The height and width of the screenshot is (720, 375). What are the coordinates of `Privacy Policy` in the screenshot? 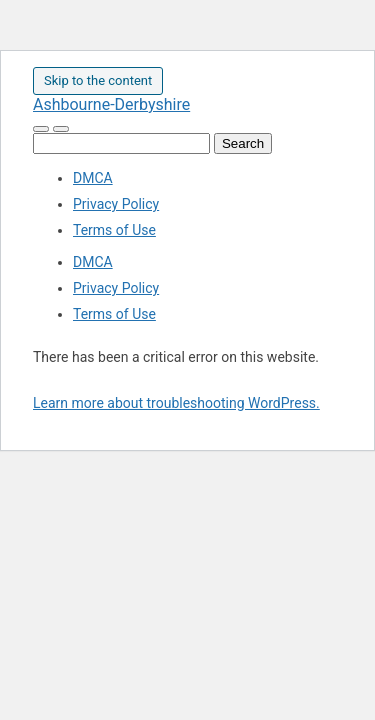 It's located at (116, 204).